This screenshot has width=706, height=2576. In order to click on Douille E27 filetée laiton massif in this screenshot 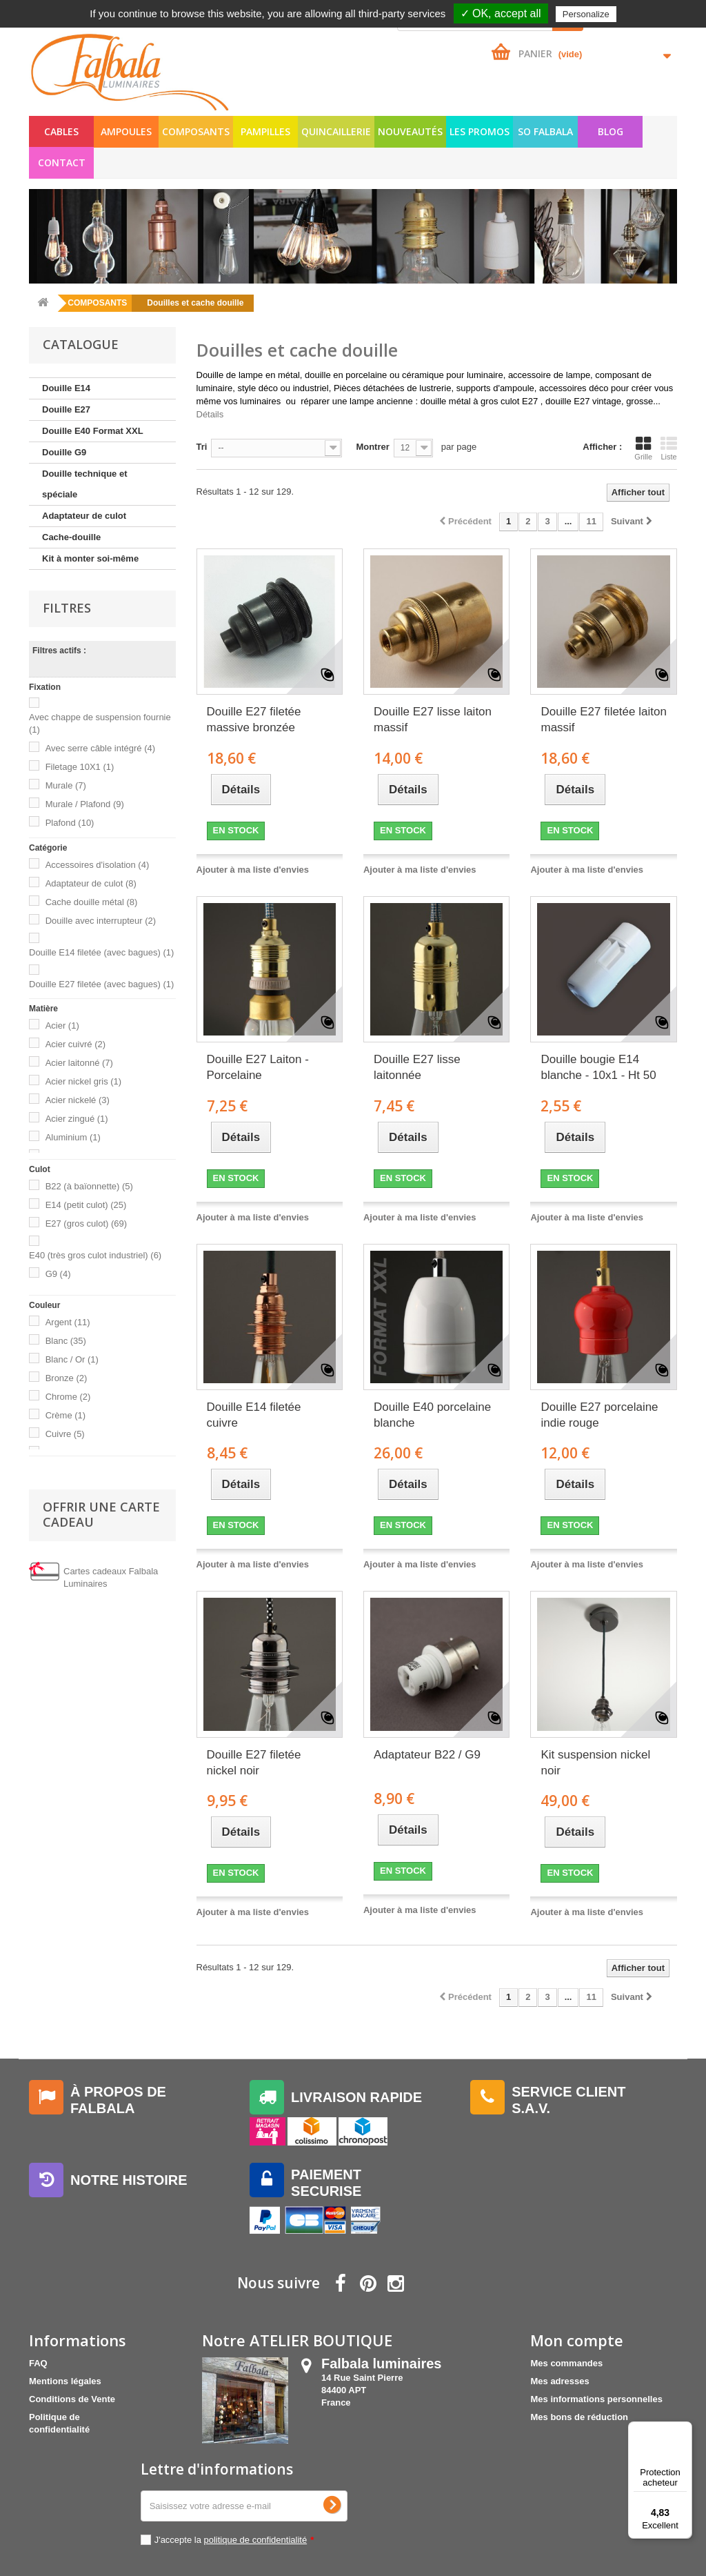, I will do `click(603, 719)`.